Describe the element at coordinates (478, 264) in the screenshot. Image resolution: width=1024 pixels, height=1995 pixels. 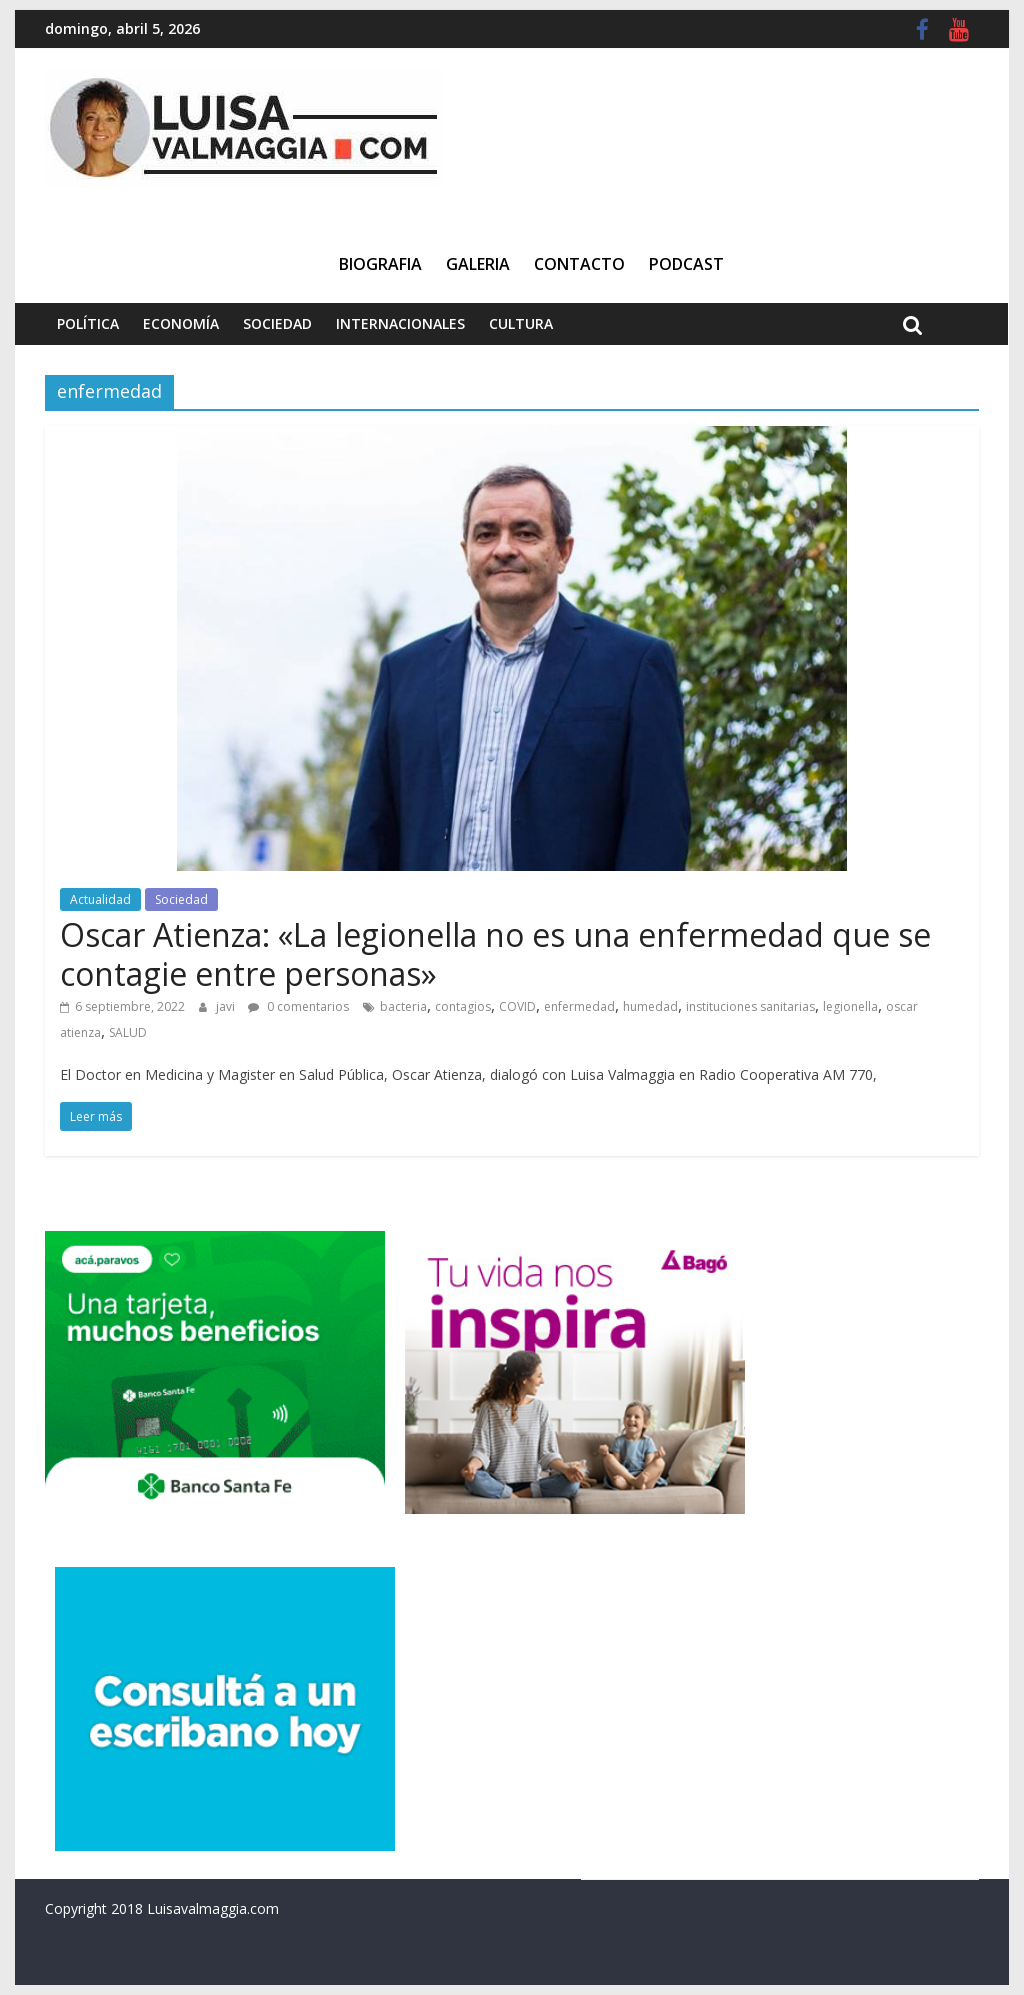
I see `Galeria` at that location.